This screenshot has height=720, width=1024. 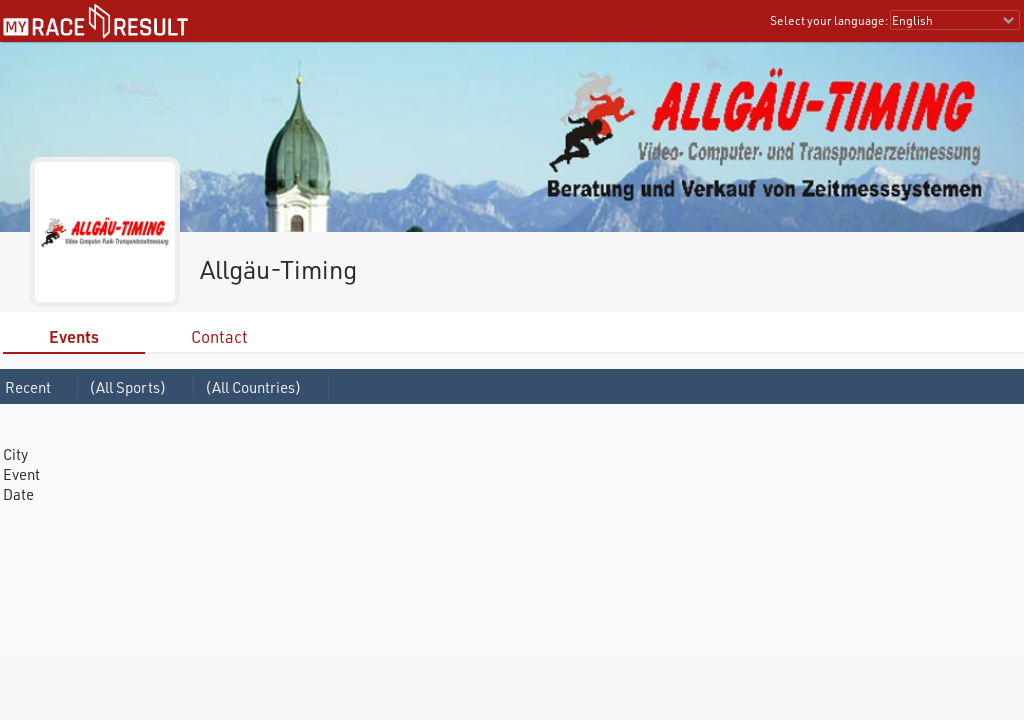 What do you see at coordinates (219, 336) in the screenshot?
I see `Contact` at bounding box center [219, 336].